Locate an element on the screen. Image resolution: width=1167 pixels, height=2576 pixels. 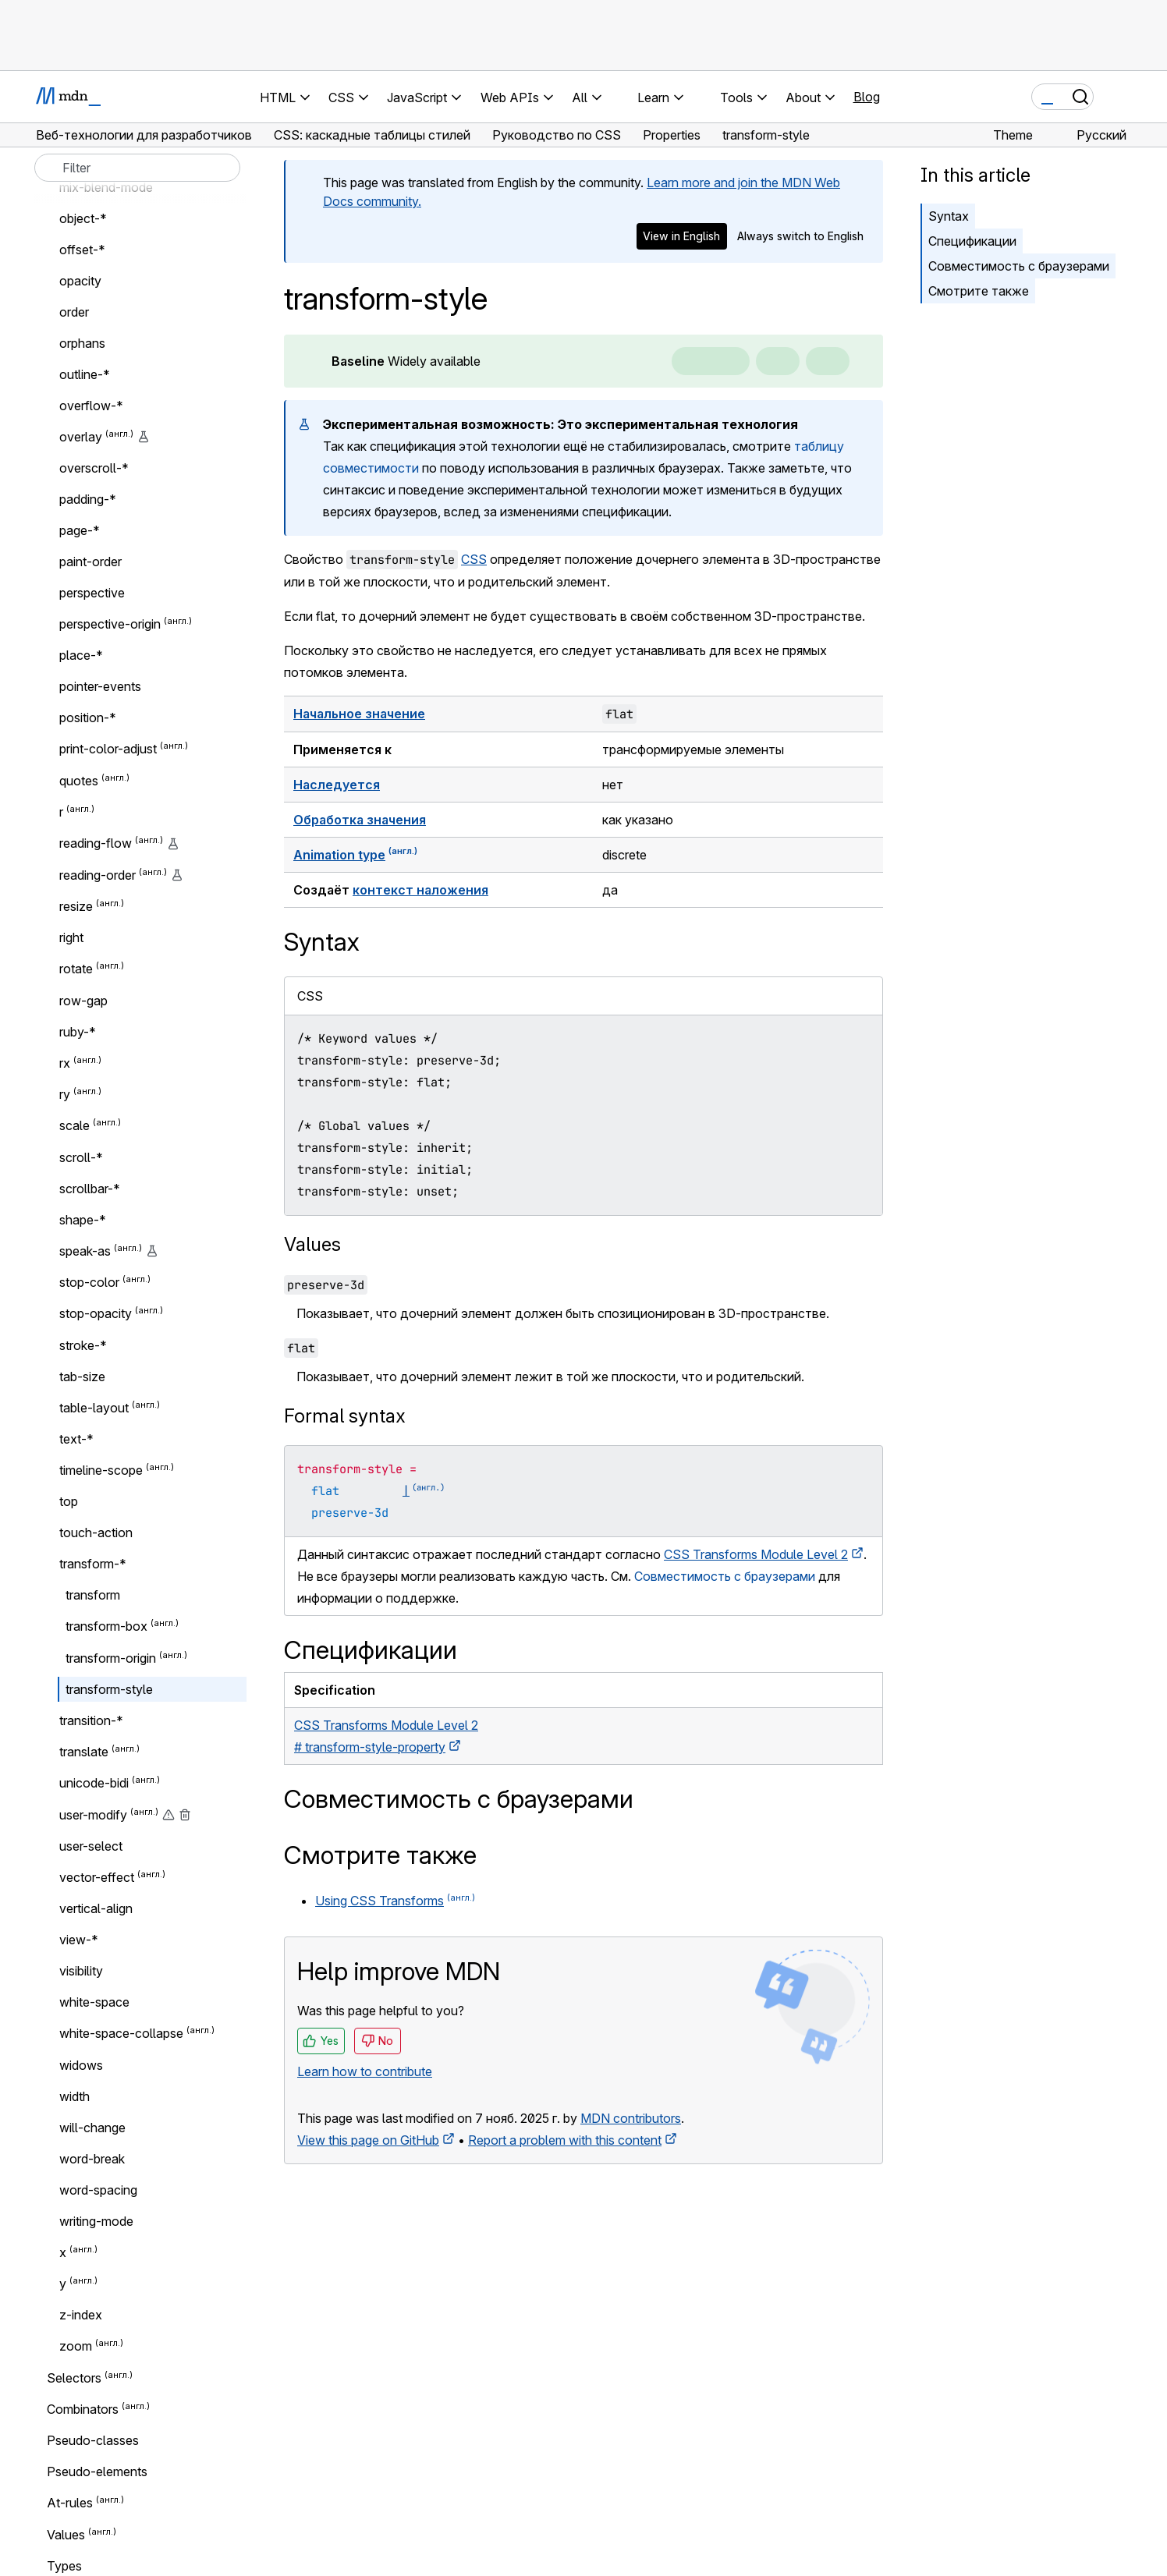
Совместимость с браузерами is located at coordinates (1018, 266).